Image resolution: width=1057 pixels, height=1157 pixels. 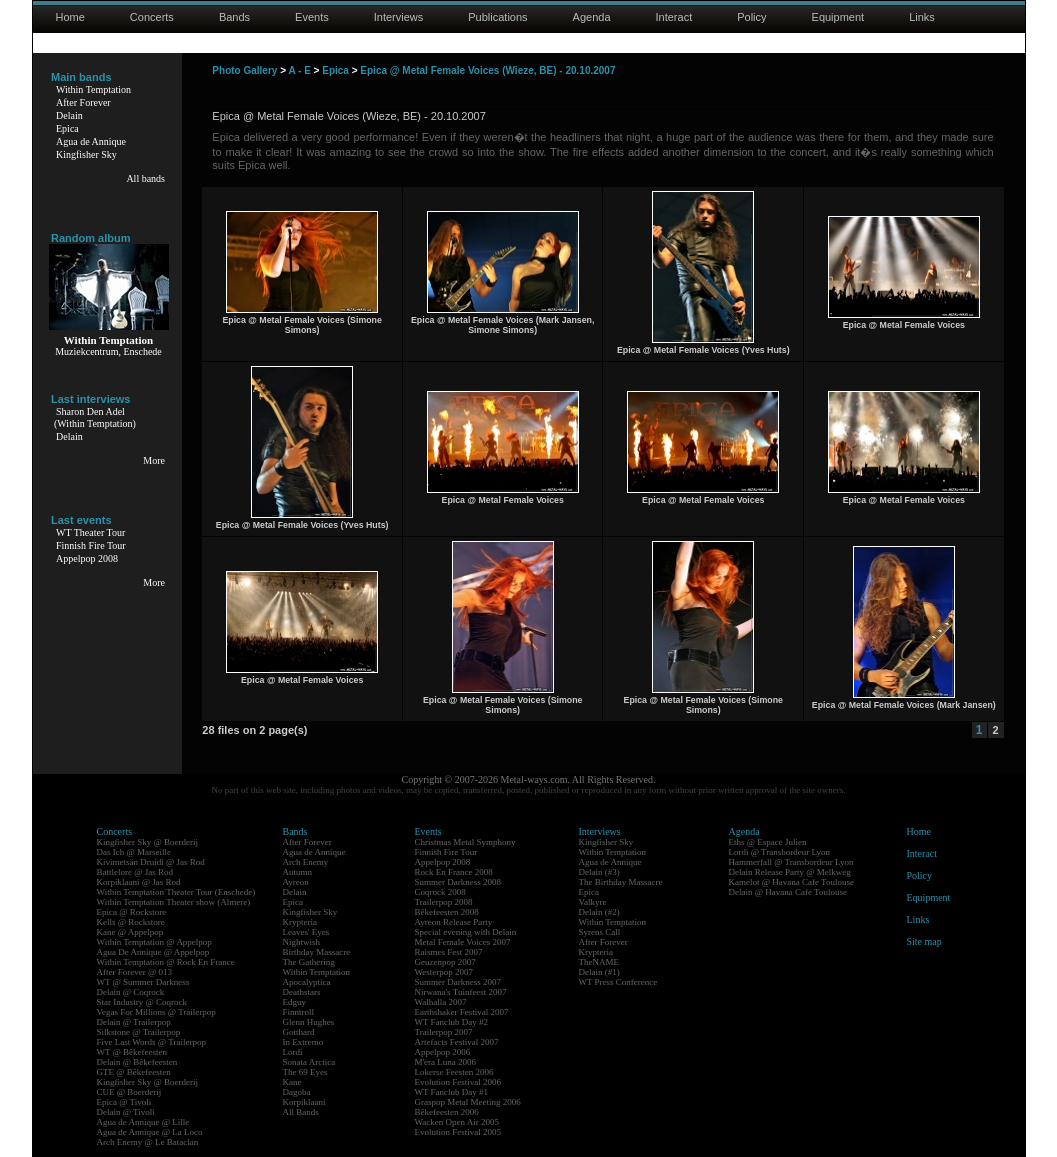 I want to click on GTE @ Bêkefeesten, so click(x=134, y=1072).